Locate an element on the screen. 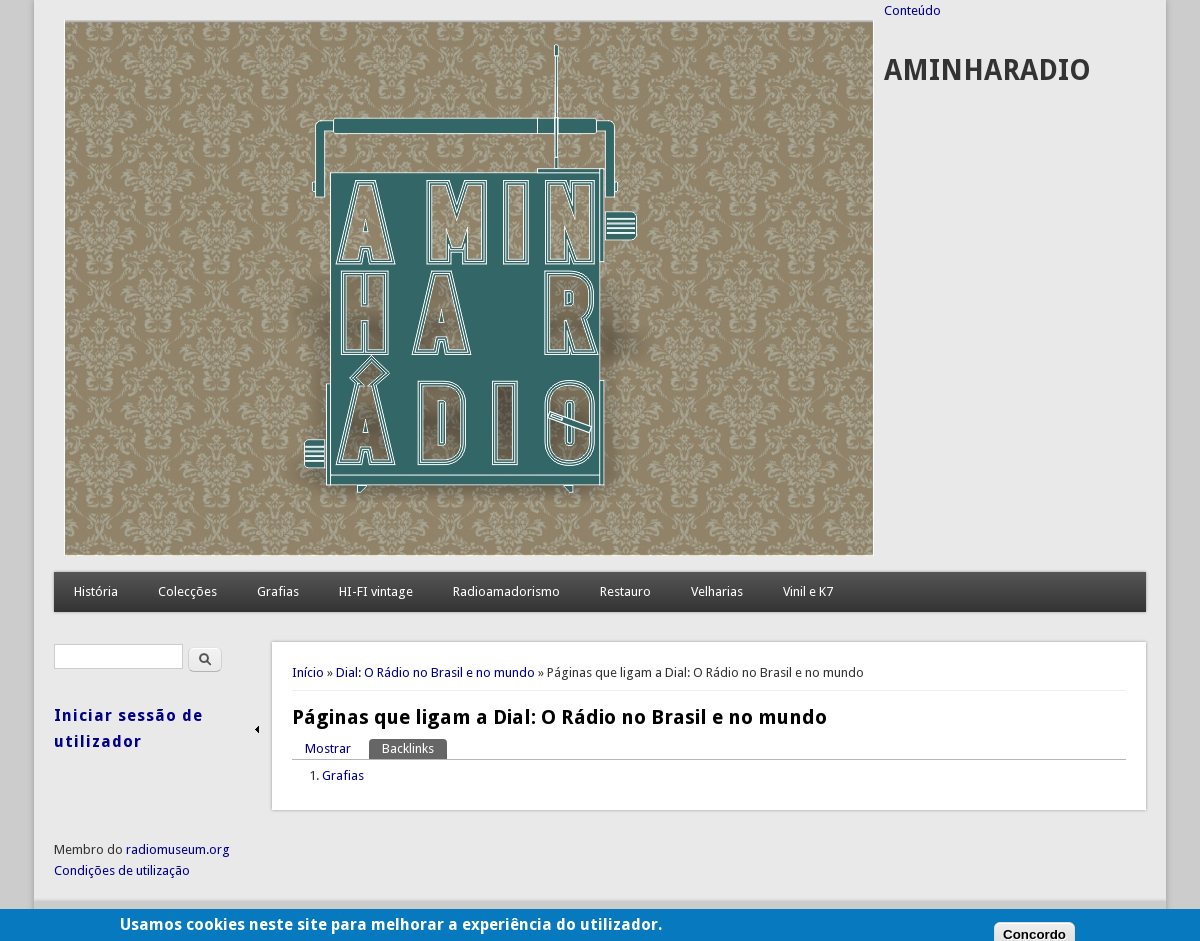  HI-FI vintage is located at coordinates (376, 591).